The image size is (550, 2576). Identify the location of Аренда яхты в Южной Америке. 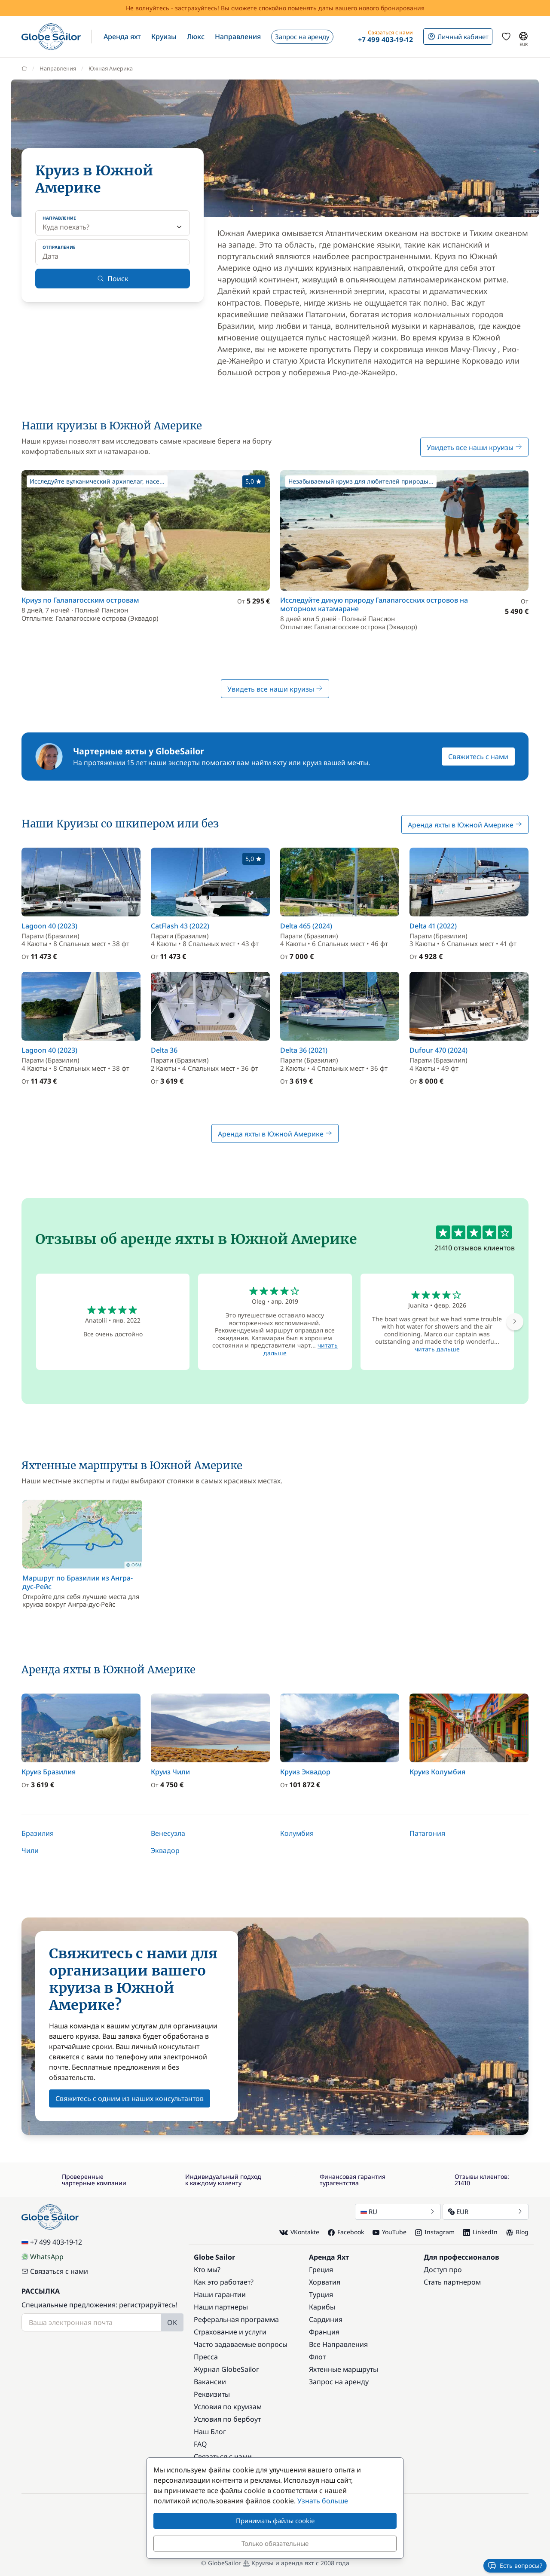
(465, 825).